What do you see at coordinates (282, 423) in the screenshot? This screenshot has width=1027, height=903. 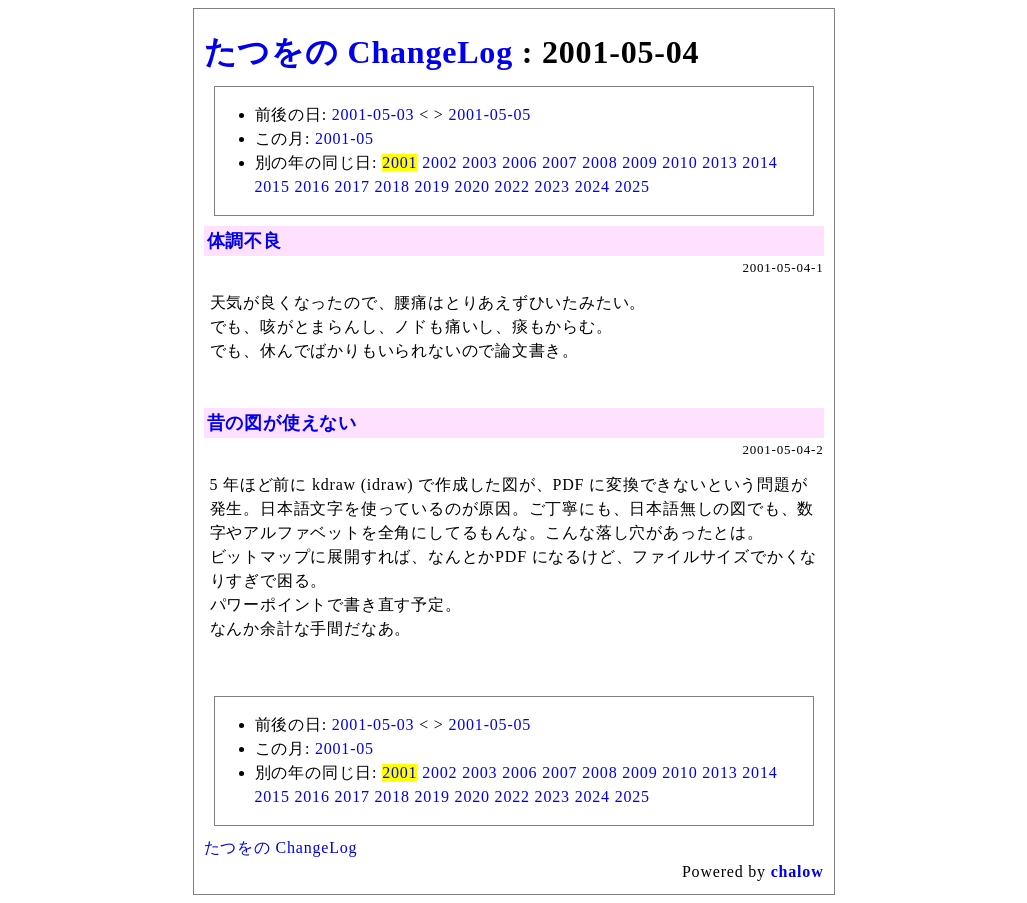 I see `昔の図が使えない` at bounding box center [282, 423].